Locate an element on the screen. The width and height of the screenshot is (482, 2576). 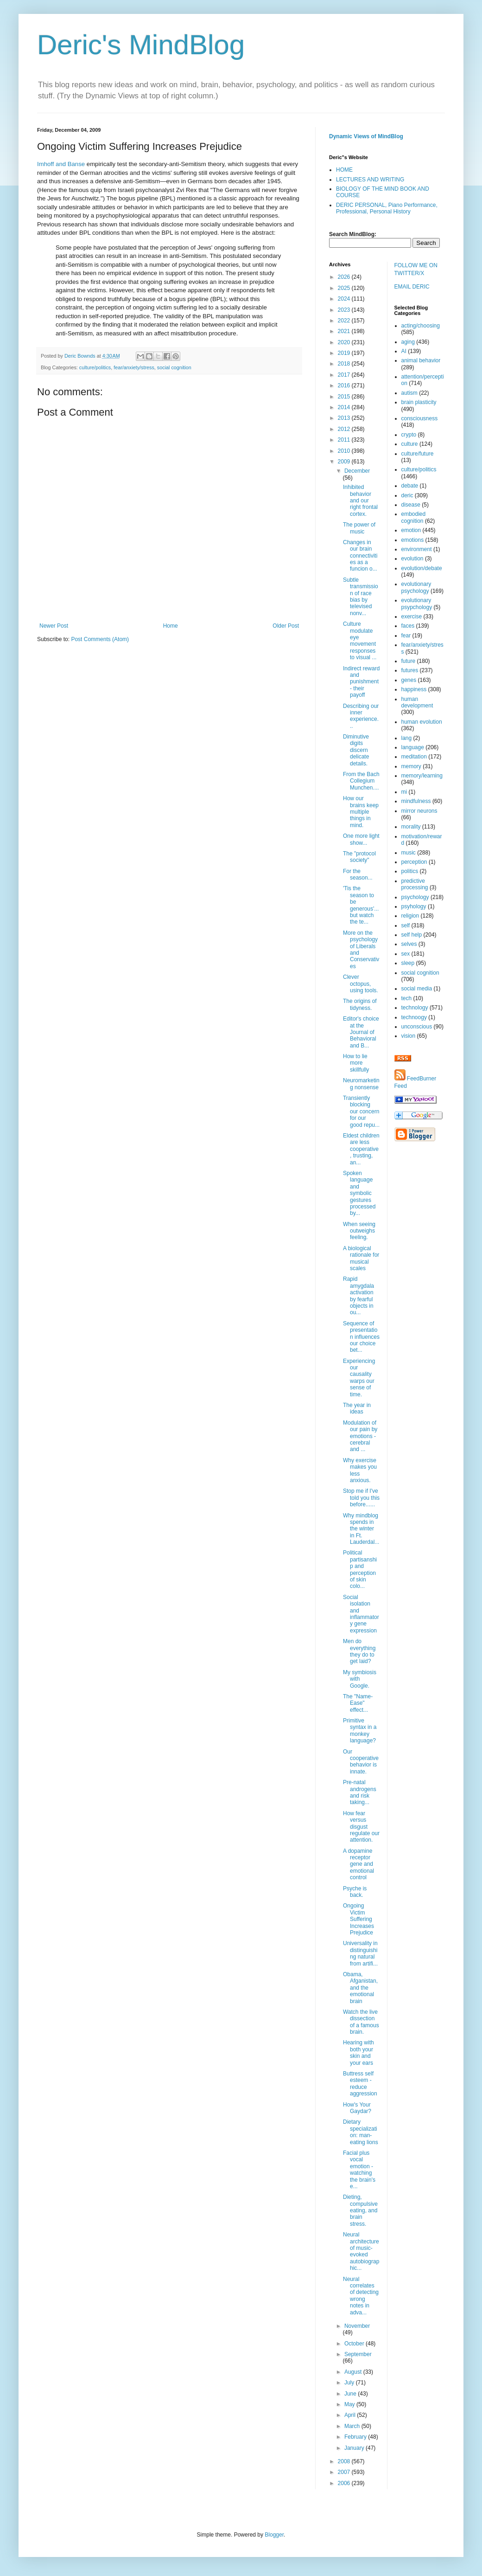
2009 is located at coordinates (345, 461).